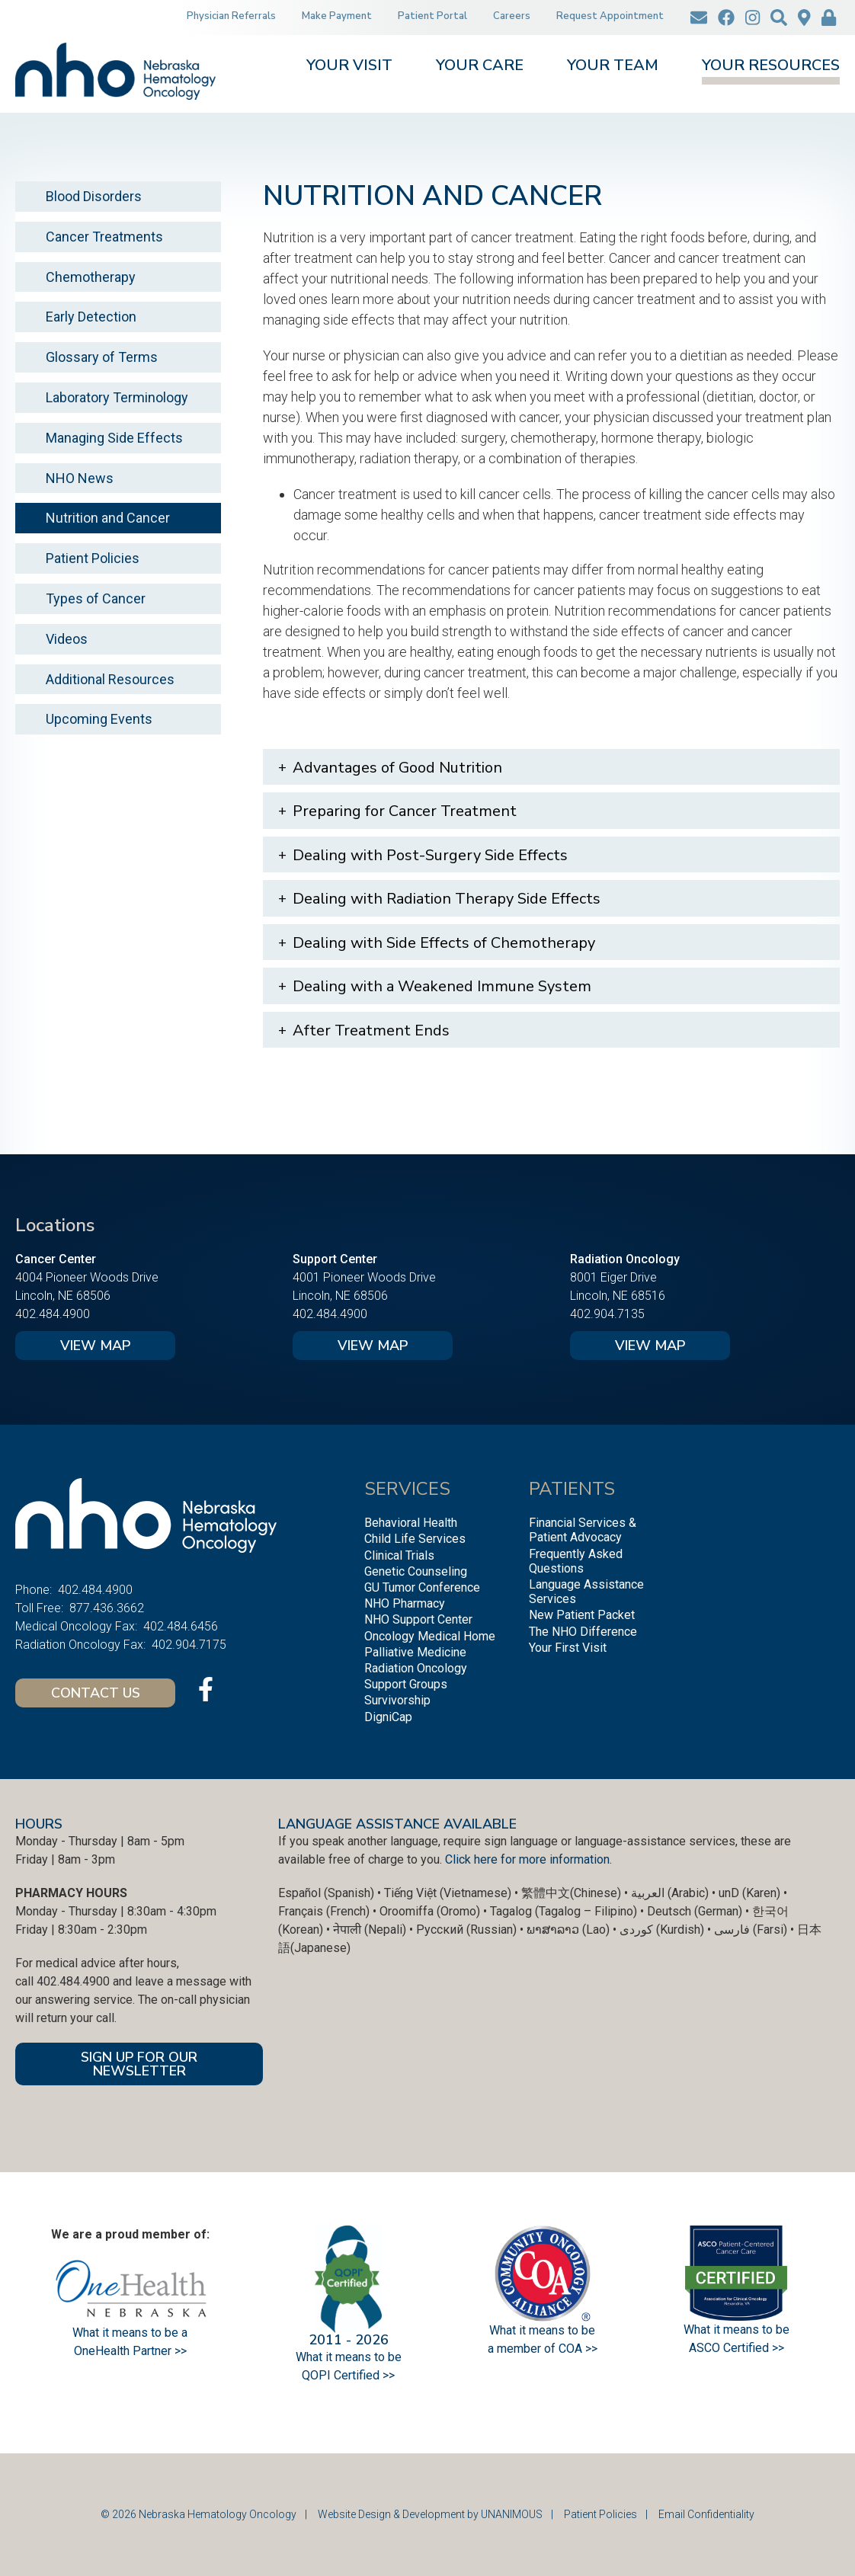  I want to click on Laboratory Terminology, so click(117, 397).